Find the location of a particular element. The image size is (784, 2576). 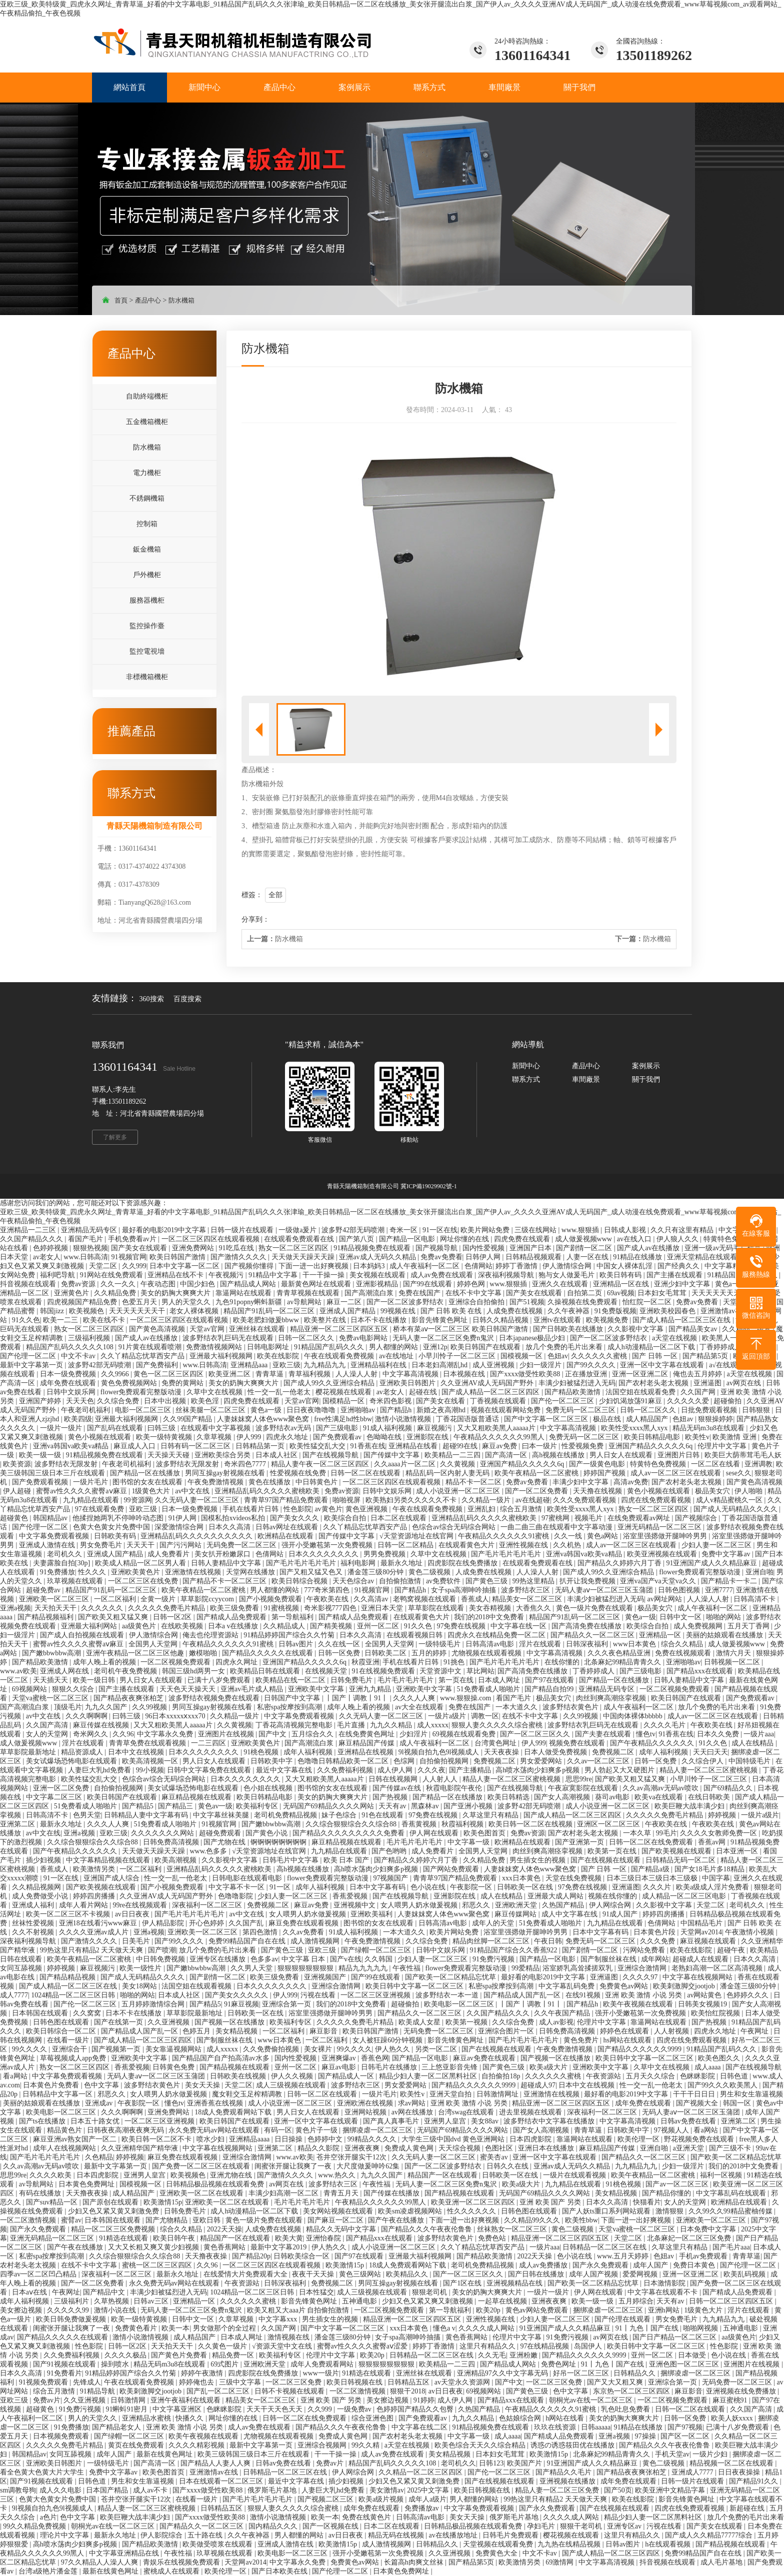

久久精品一级片 is located at coordinates (487, 1500).